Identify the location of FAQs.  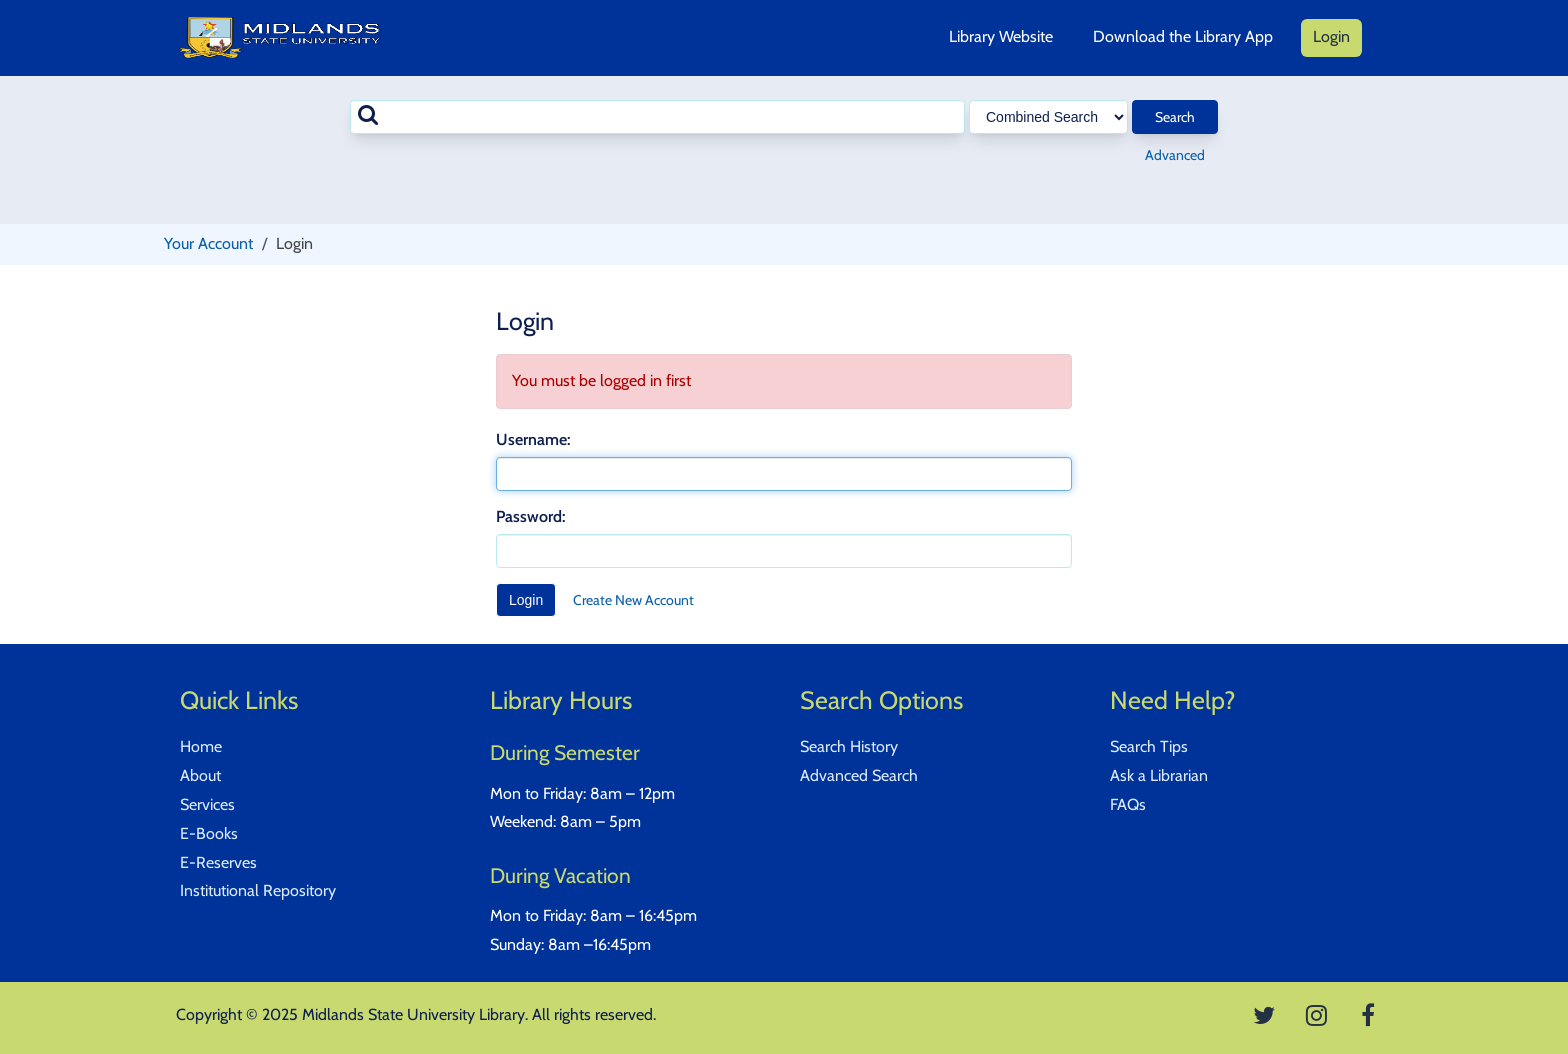
(1128, 804).